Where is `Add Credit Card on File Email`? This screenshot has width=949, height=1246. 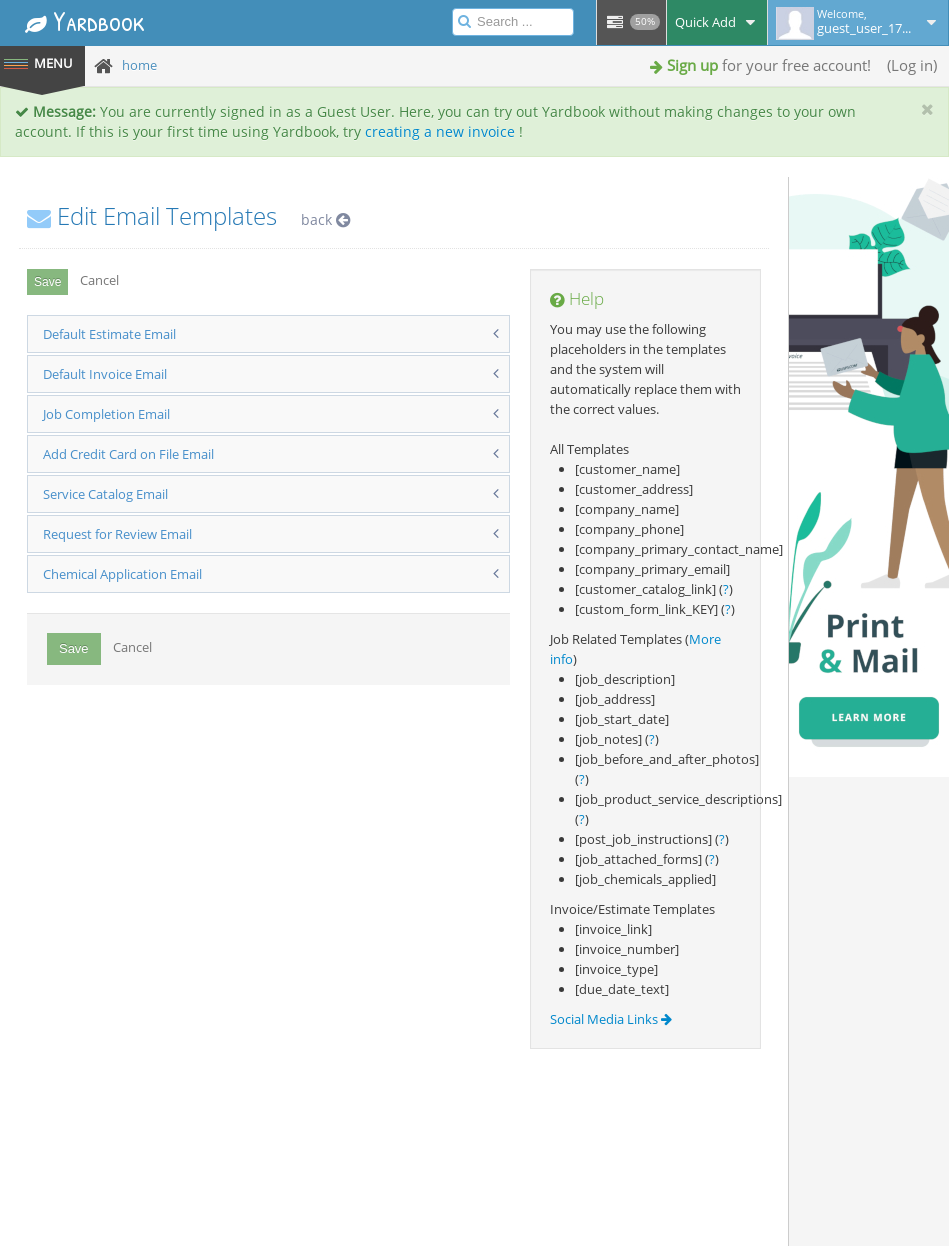
Add Credit Card on File Email is located at coordinates (128, 454).